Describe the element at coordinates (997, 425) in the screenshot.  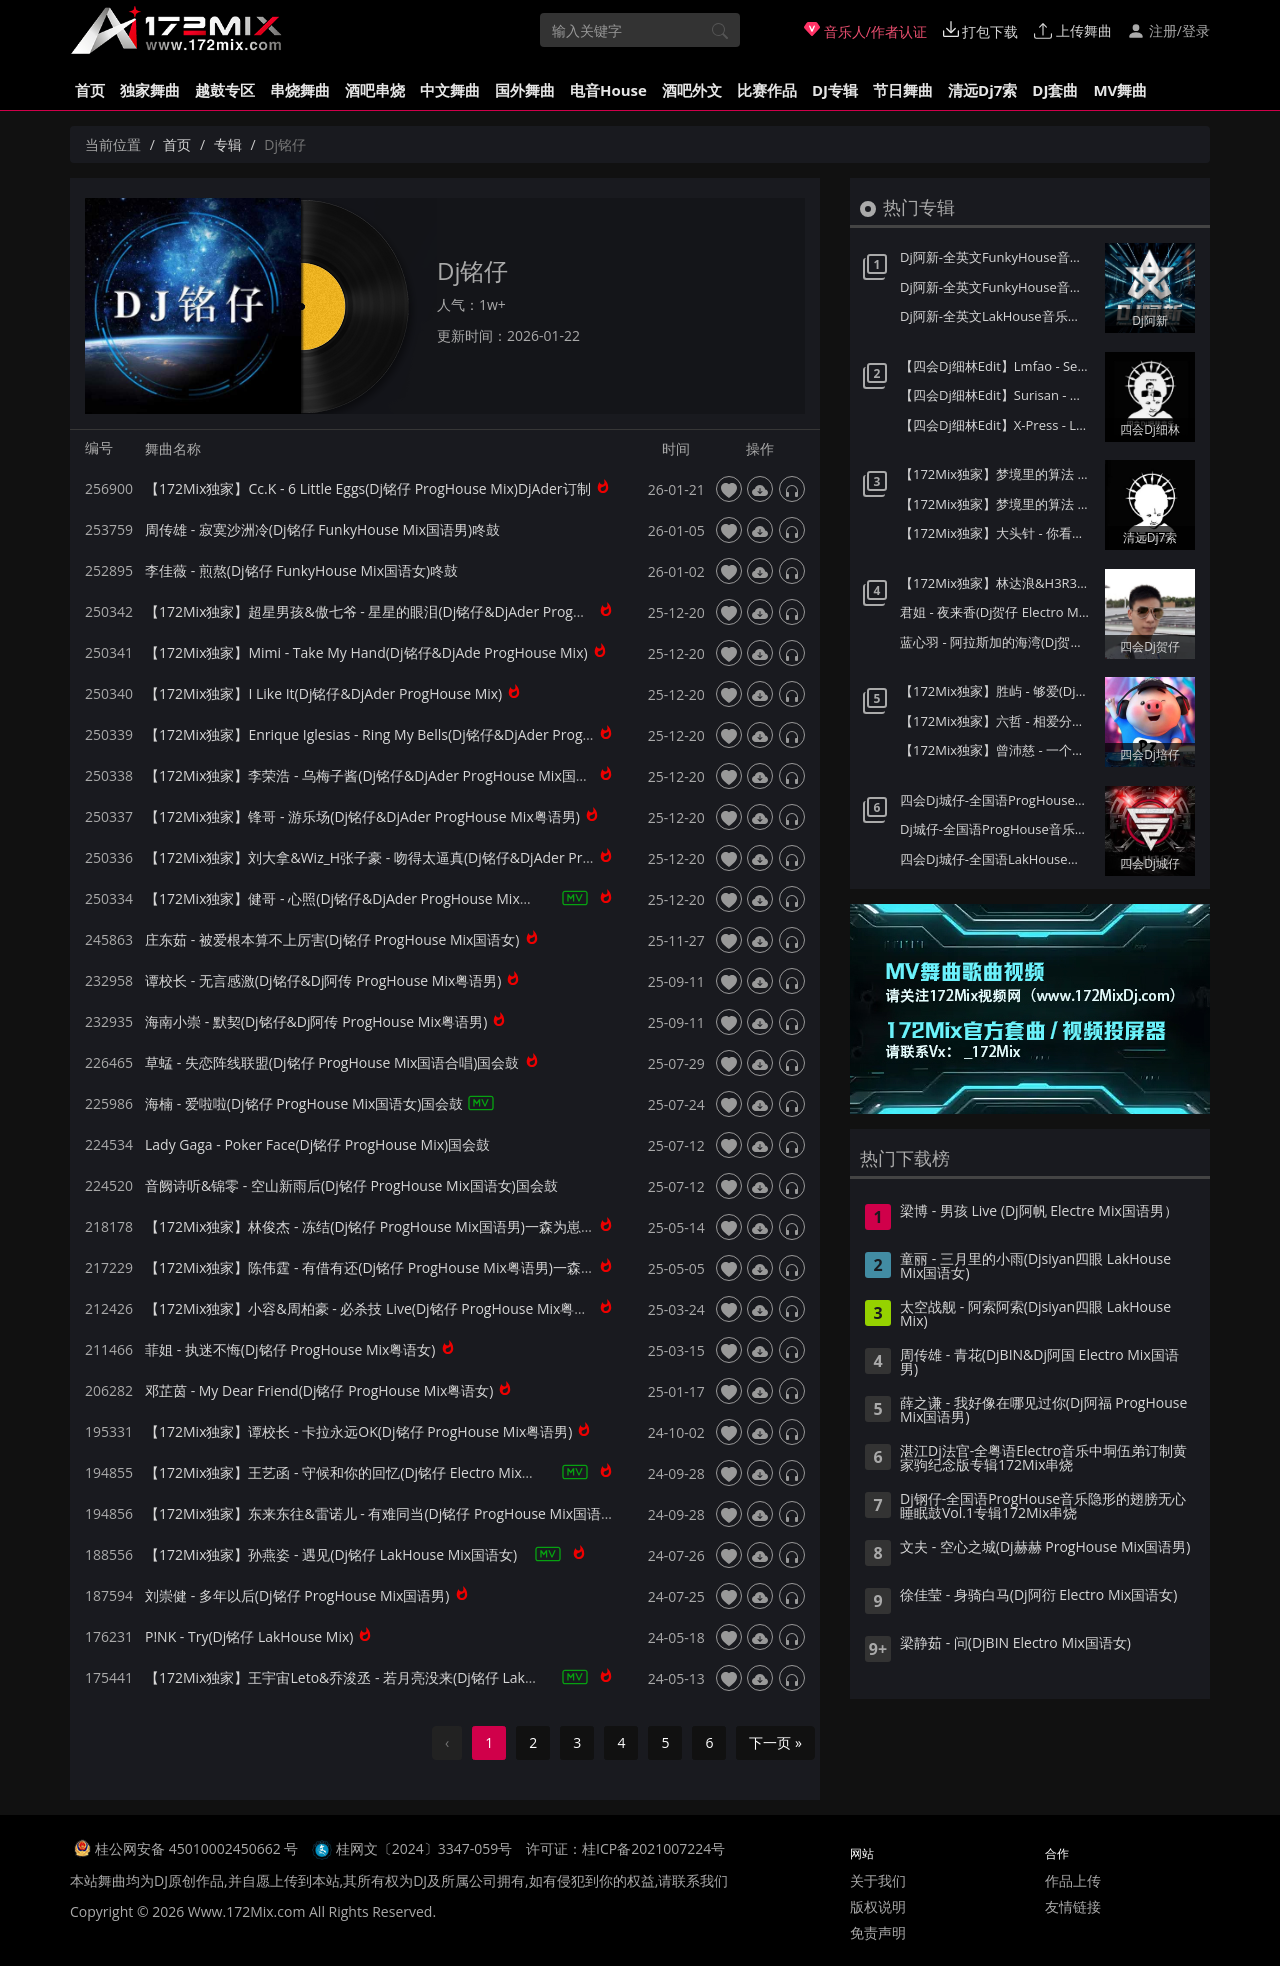
I see `【四会Dj细林Edit】X-Press - Lazy(DjLeeny泽 FunkyHouse Mix)Q鼓` at that location.